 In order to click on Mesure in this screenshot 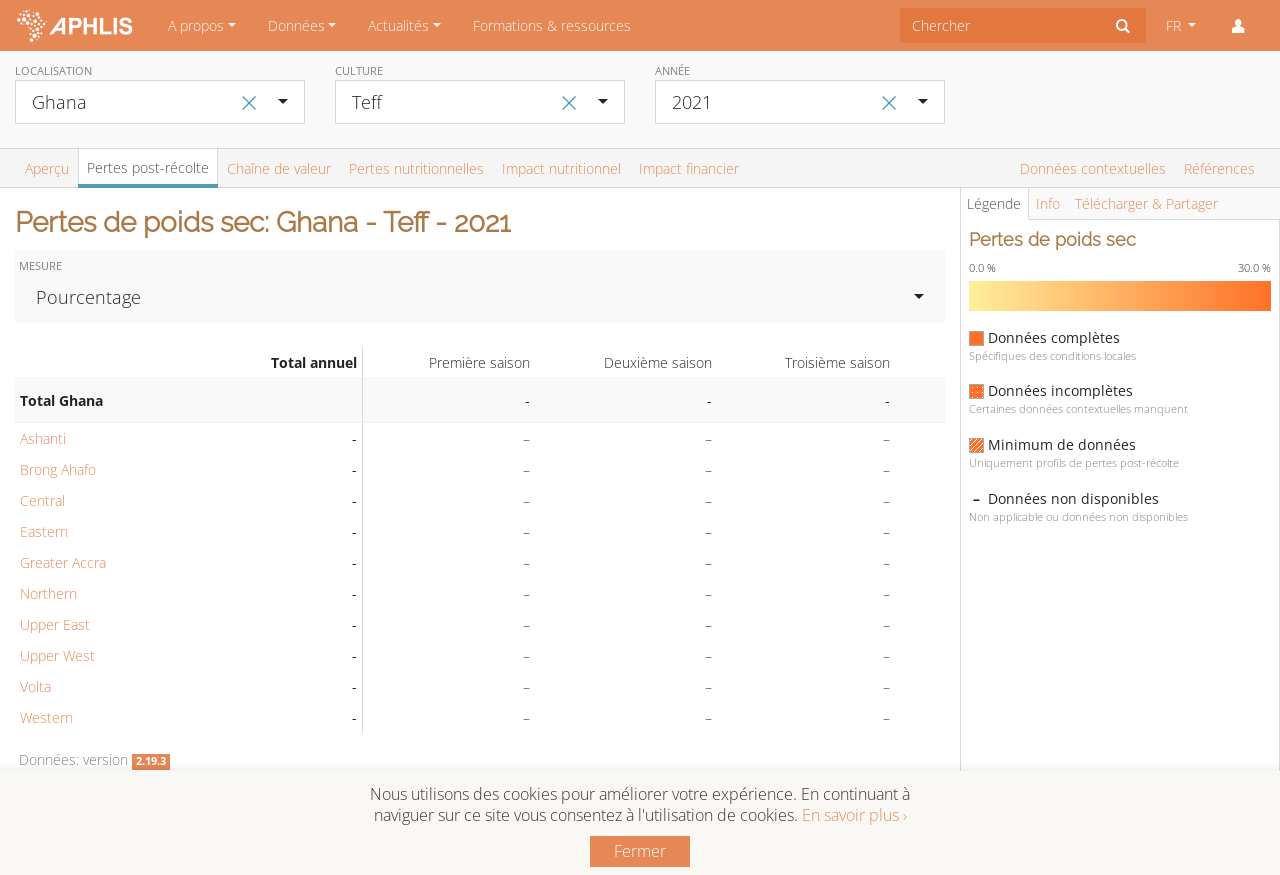, I will do `click(40, 265)`.